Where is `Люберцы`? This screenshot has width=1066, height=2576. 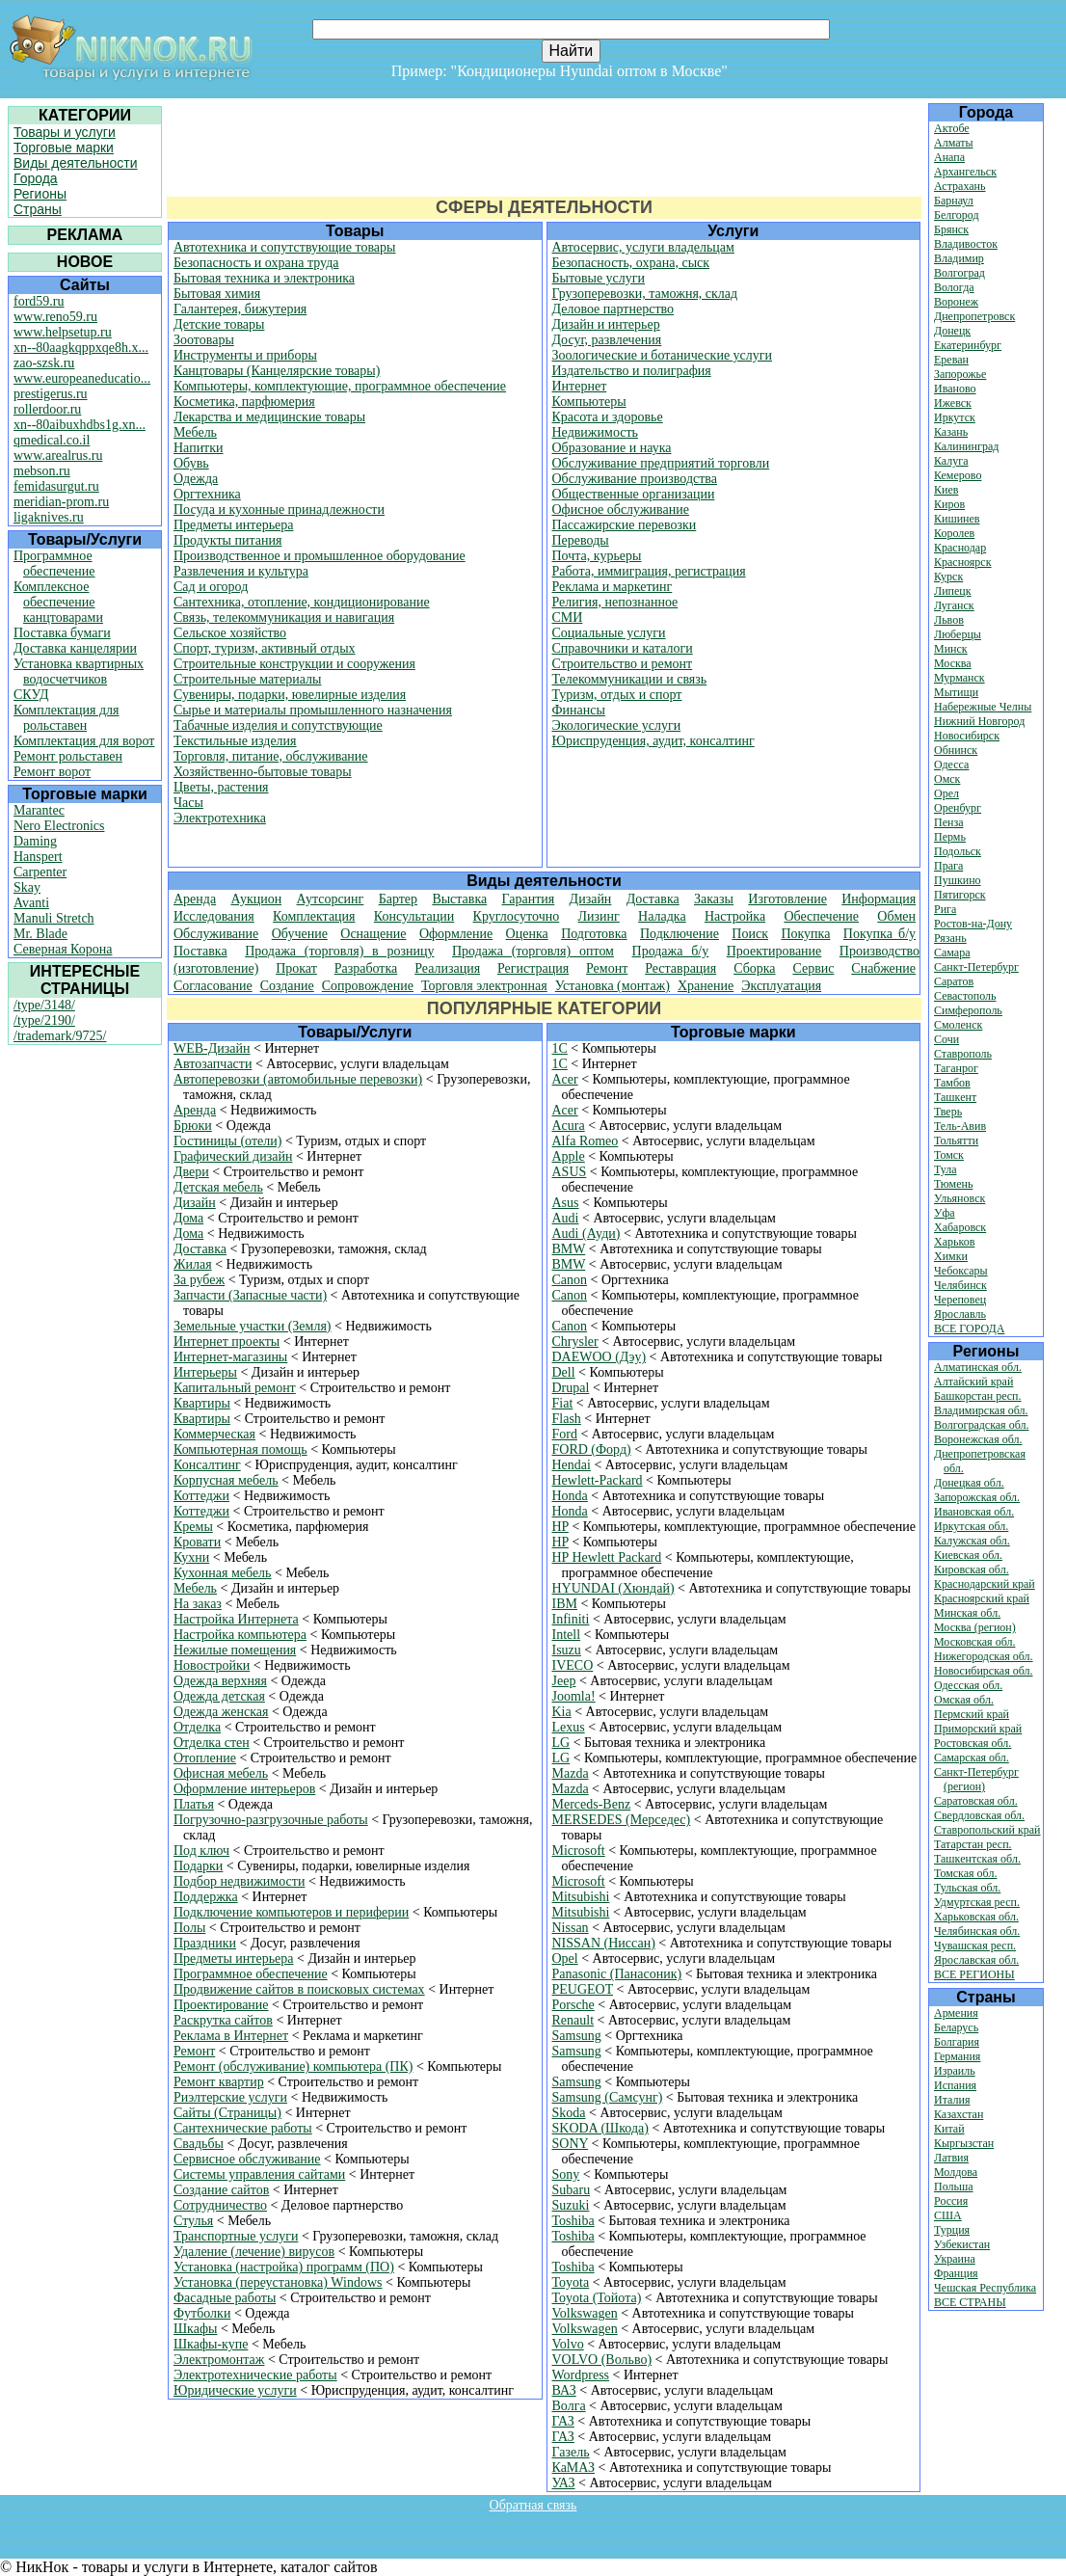 Люберцы is located at coordinates (957, 634).